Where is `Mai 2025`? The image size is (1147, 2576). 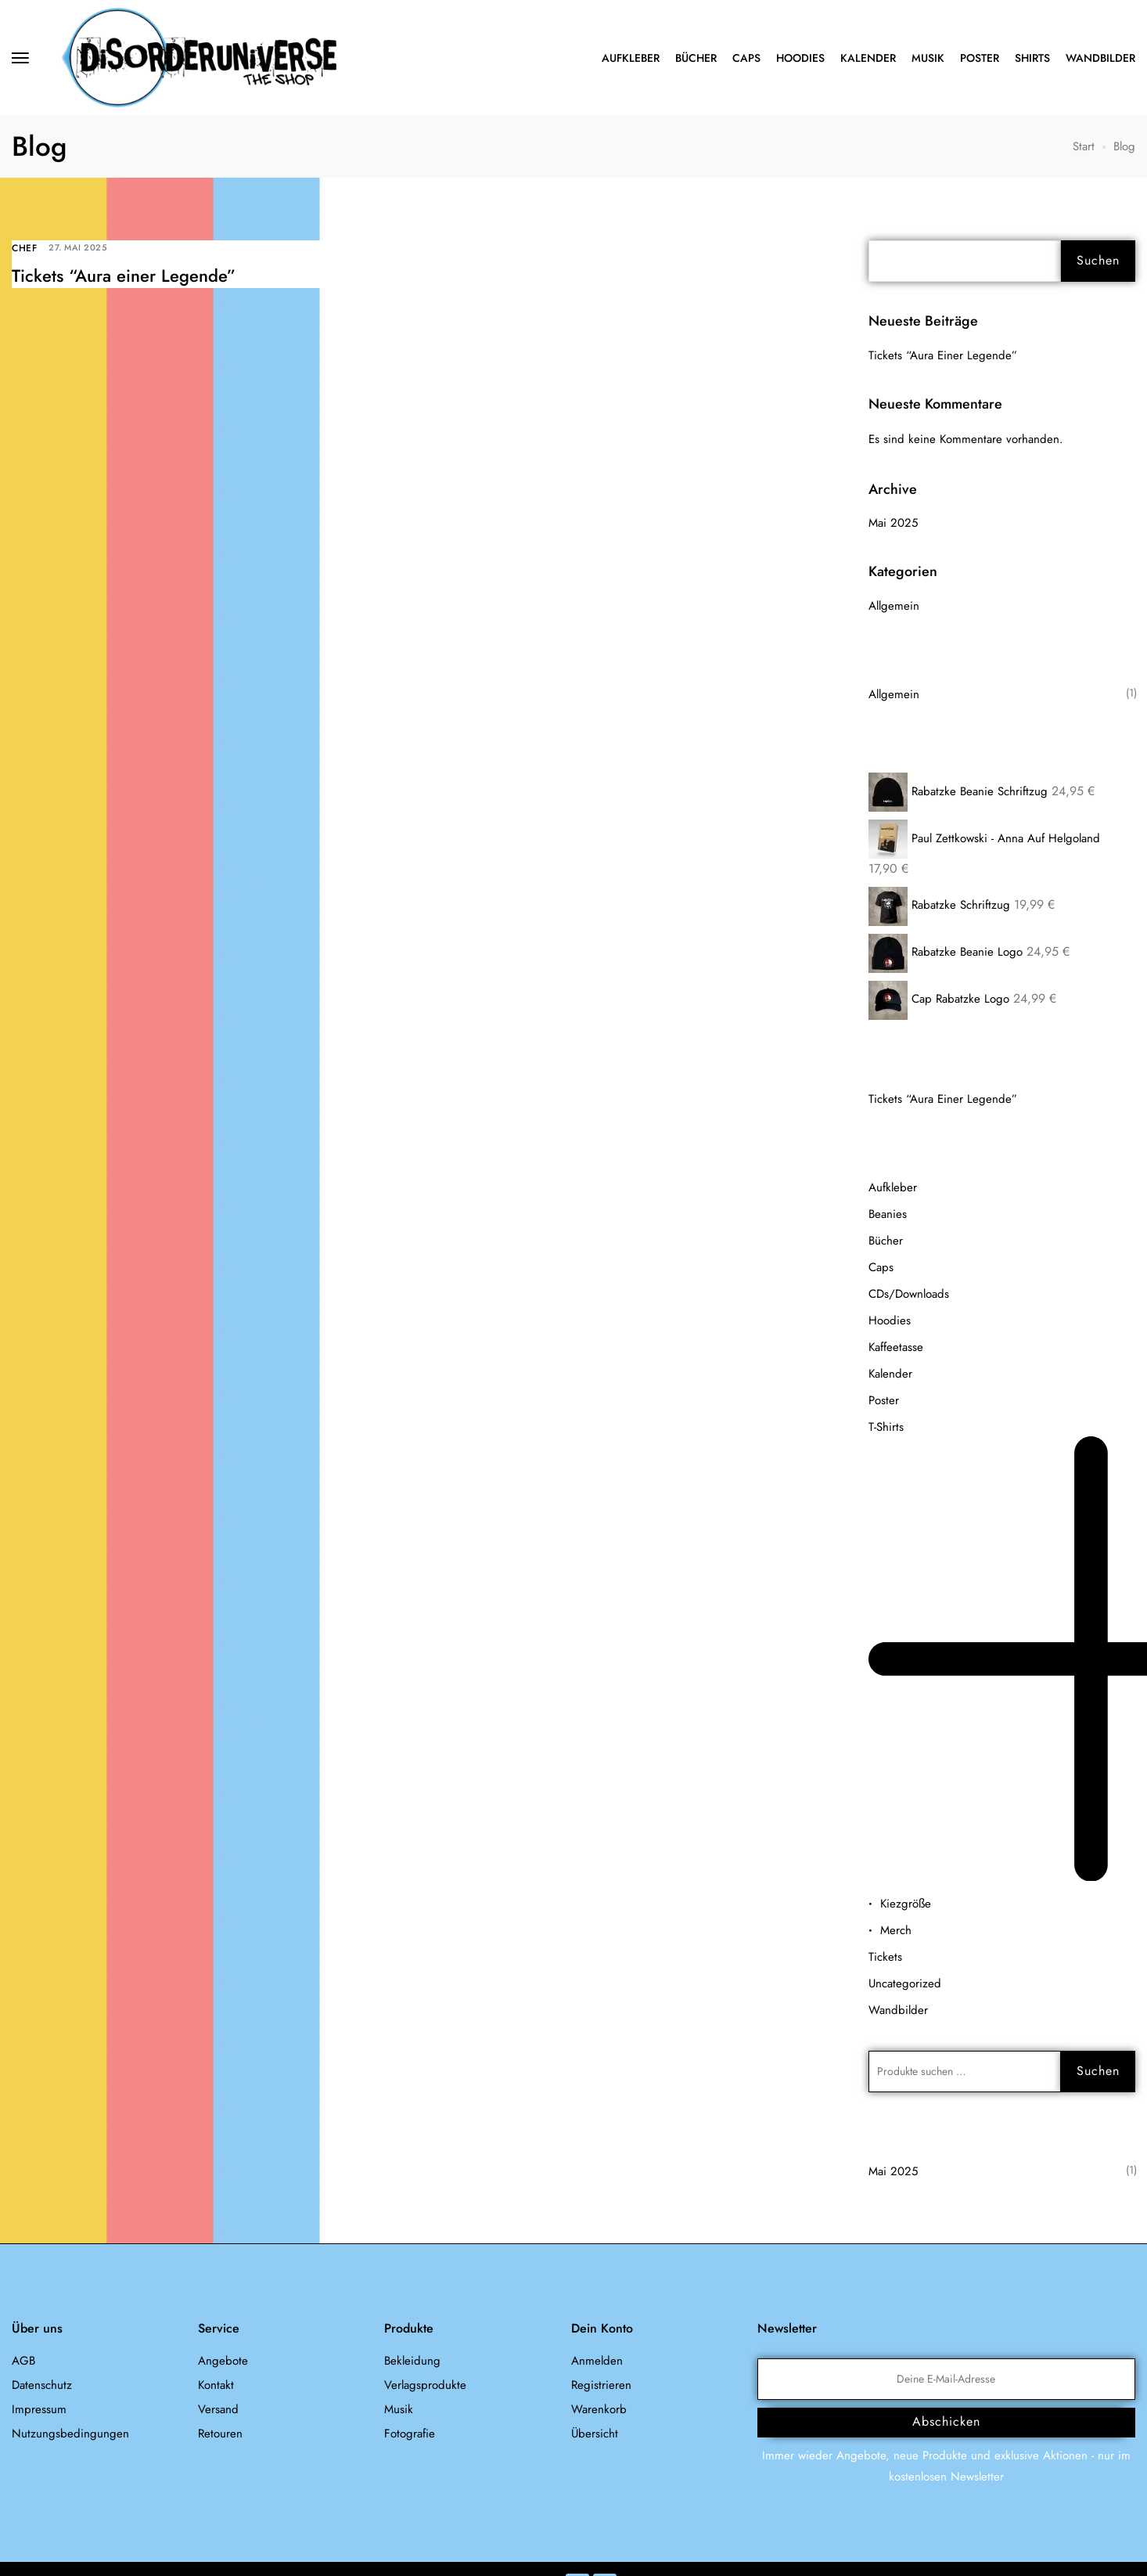 Mai 2025 is located at coordinates (893, 522).